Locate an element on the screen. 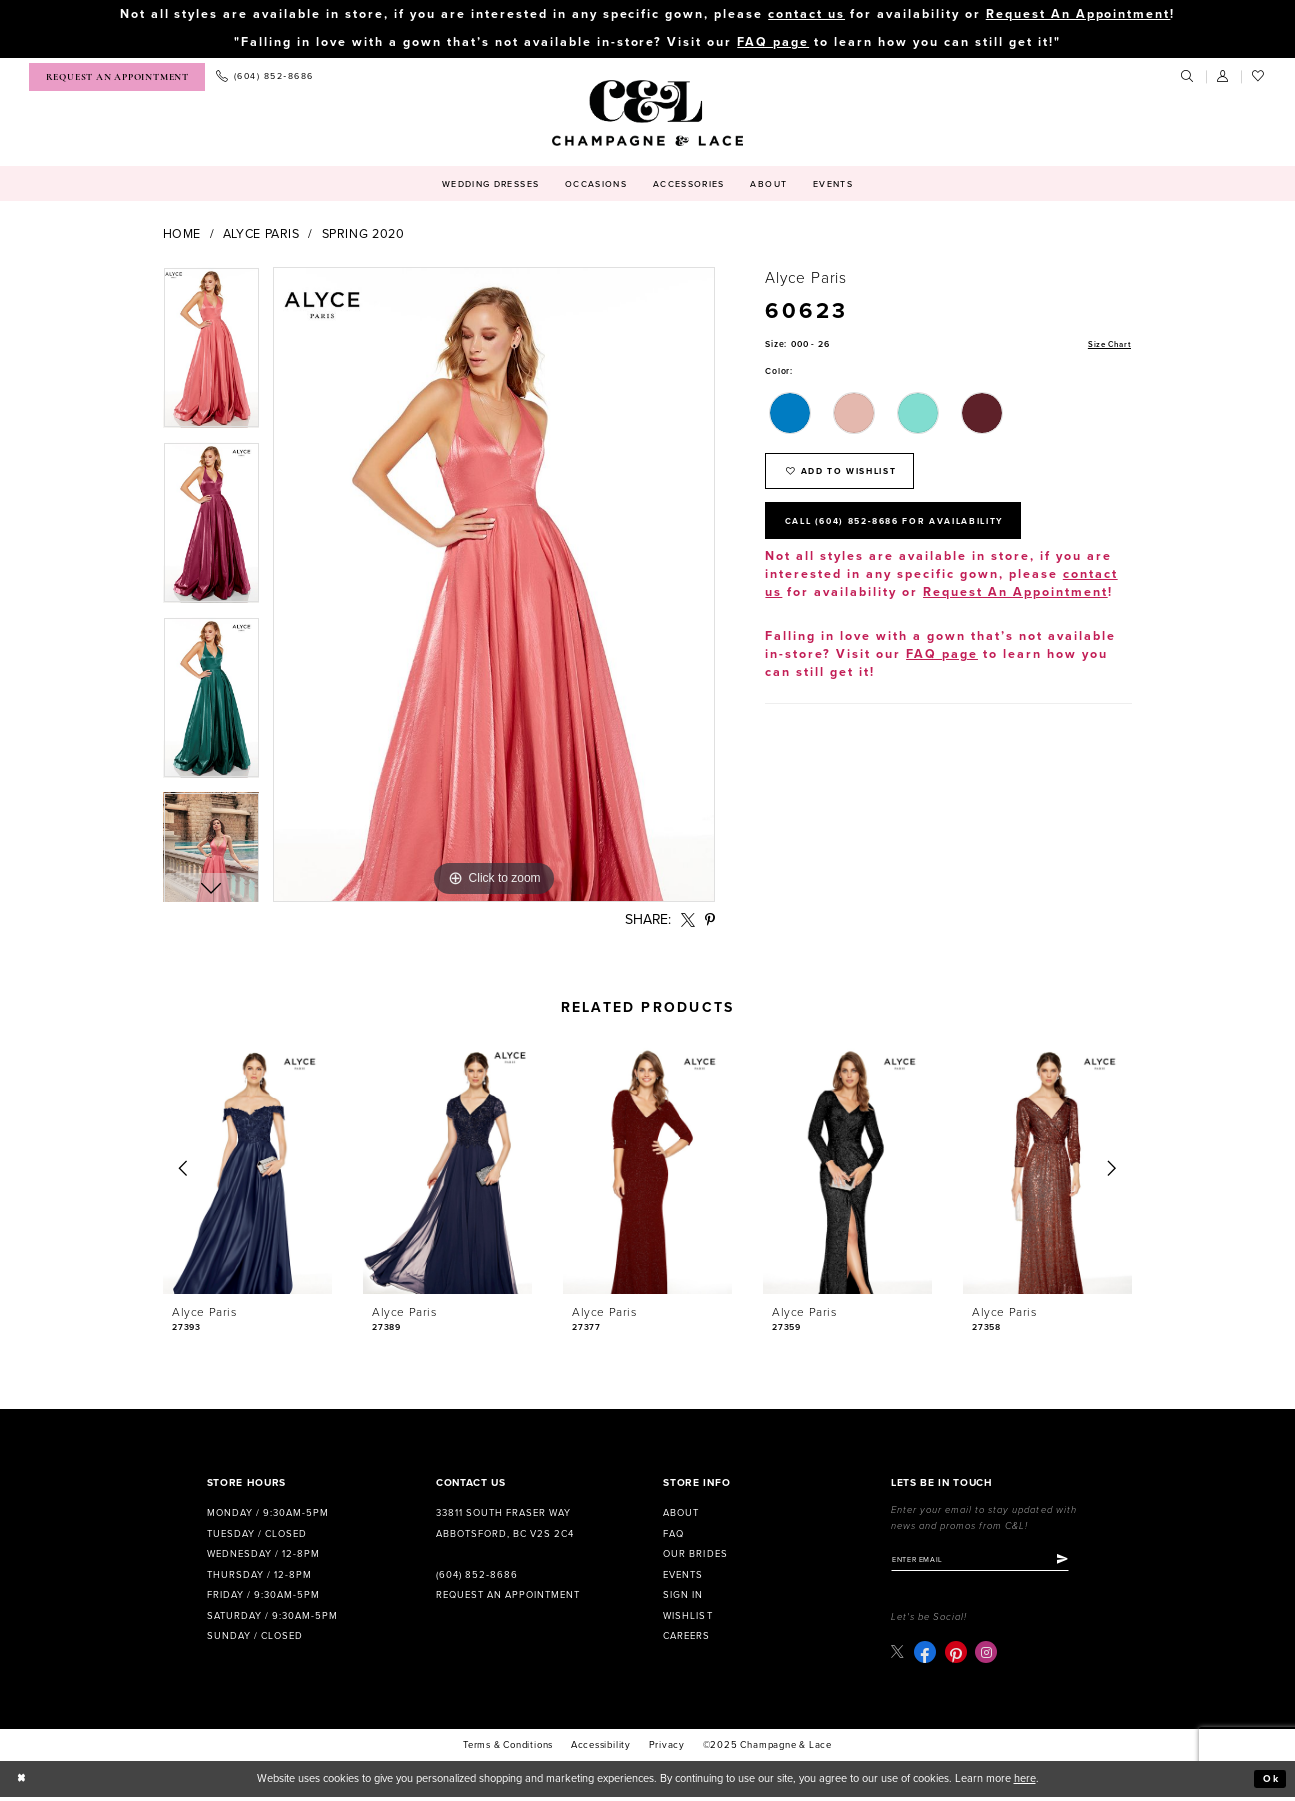  Wishlist is located at coordinates (687, 1617).